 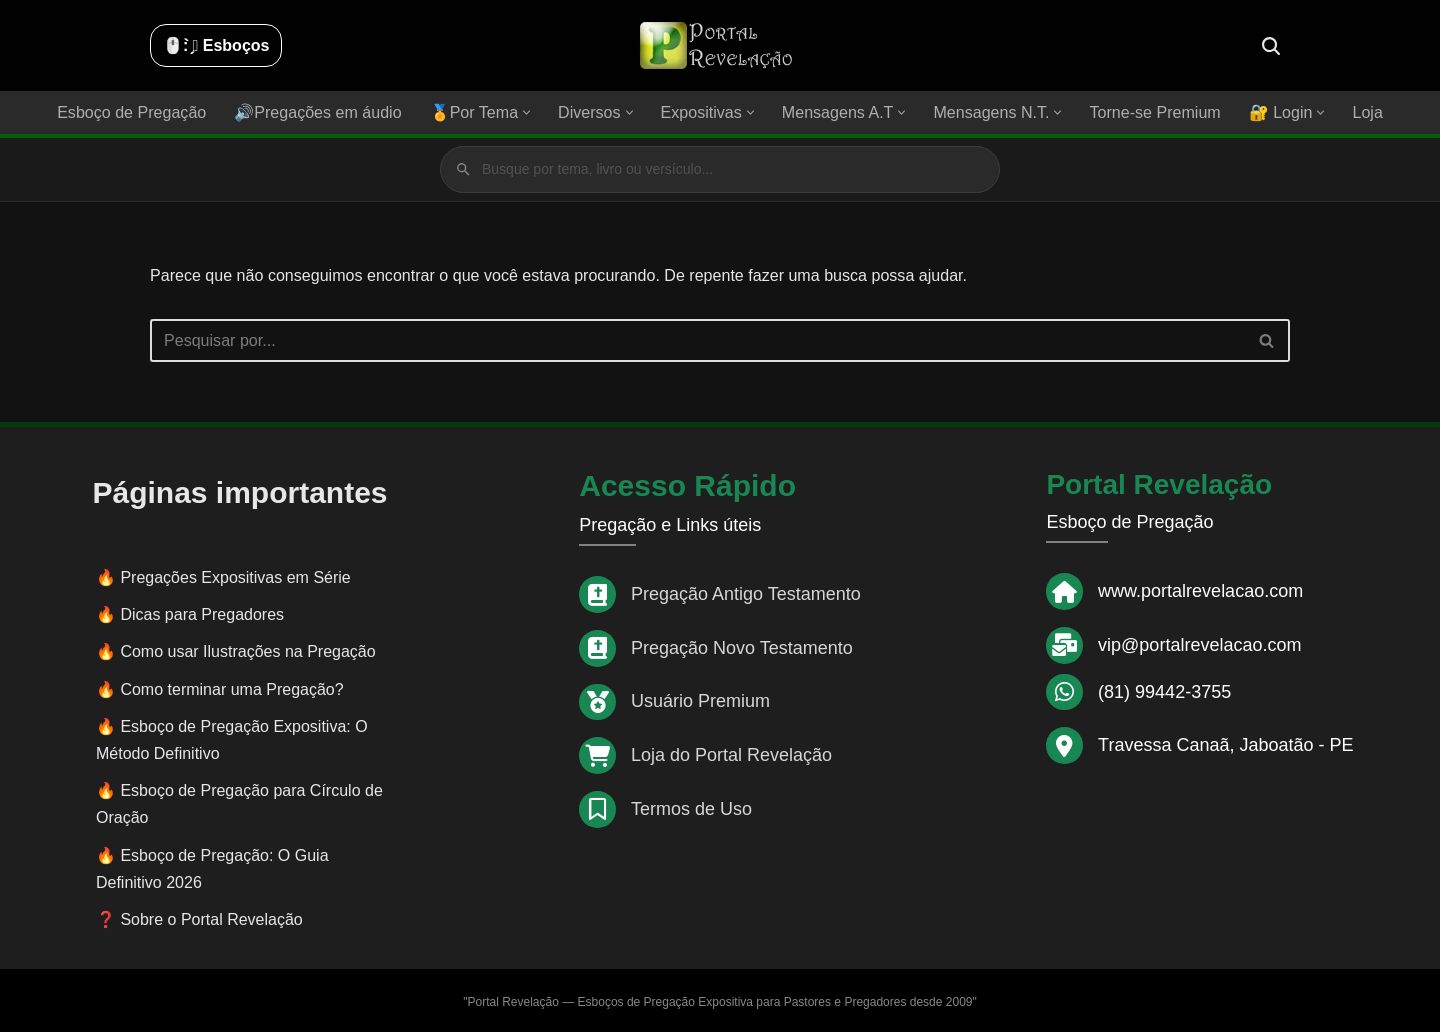 What do you see at coordinates (235, 576) in the screenshot?
I see `Pregações Expositivas em Série` at bounding box center [235, 576].